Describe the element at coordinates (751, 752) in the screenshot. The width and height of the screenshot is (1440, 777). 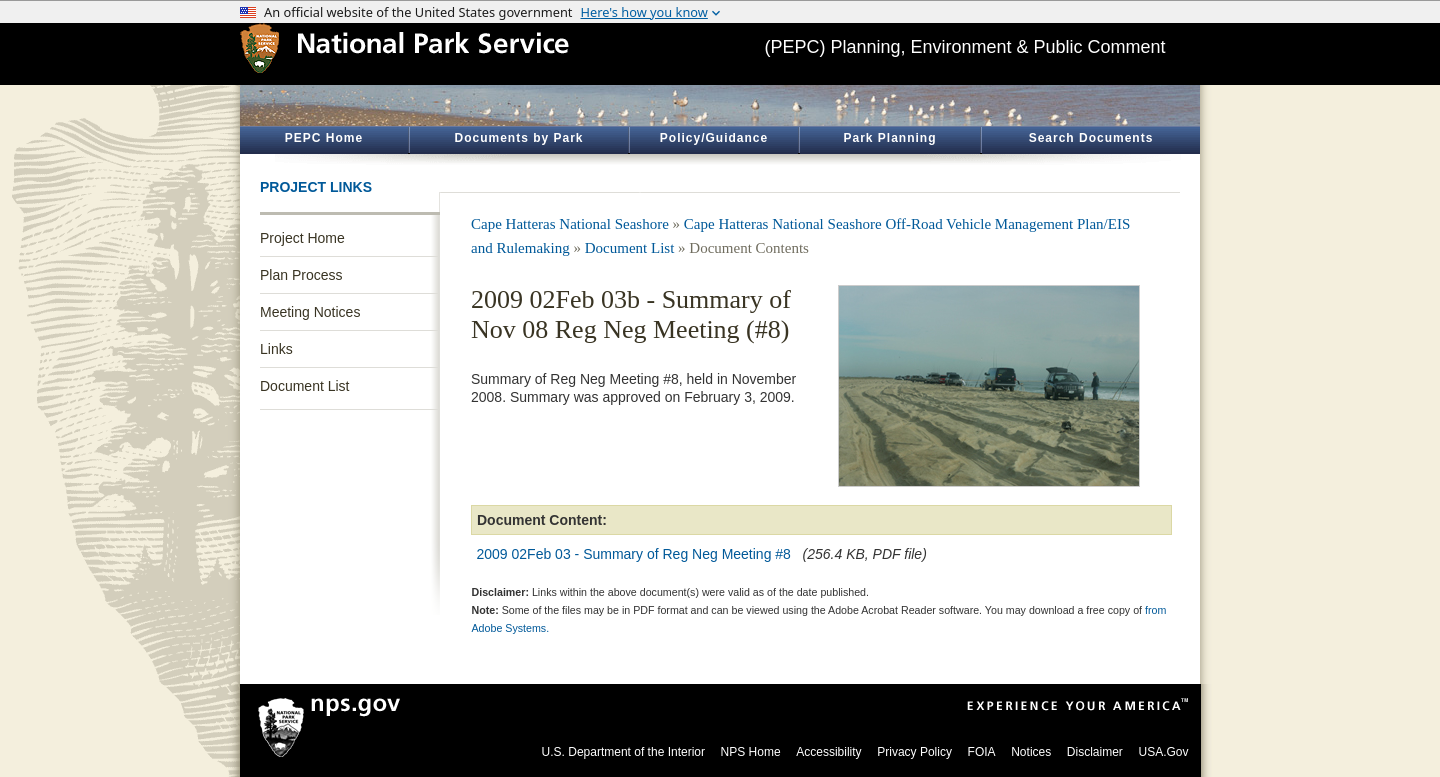
I see `NPS Home` at that location.